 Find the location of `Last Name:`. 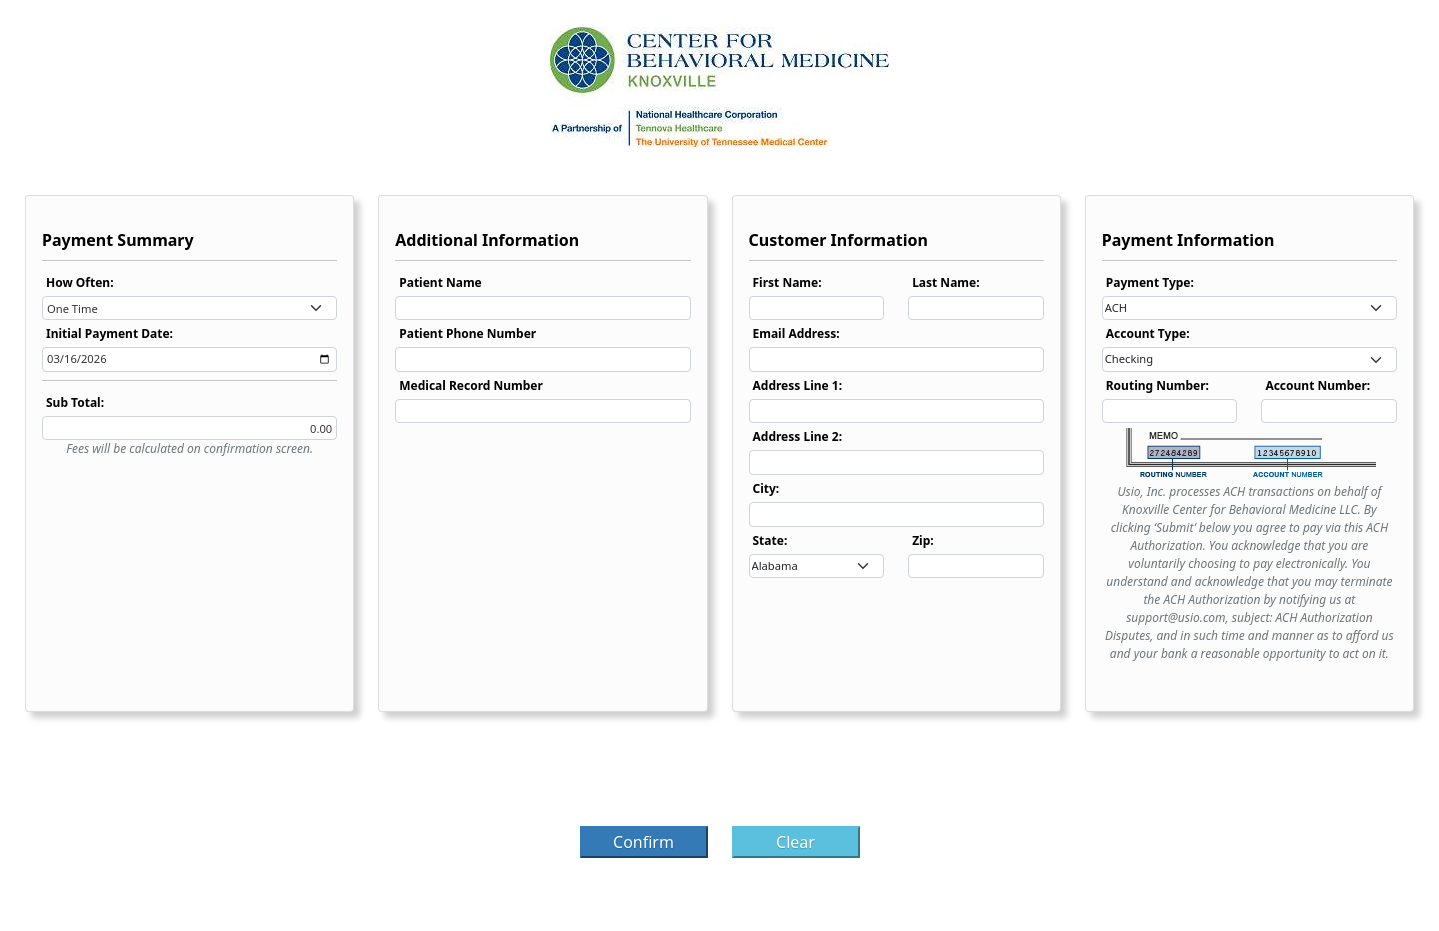

Last Name: is located at coordinates (945, 282).